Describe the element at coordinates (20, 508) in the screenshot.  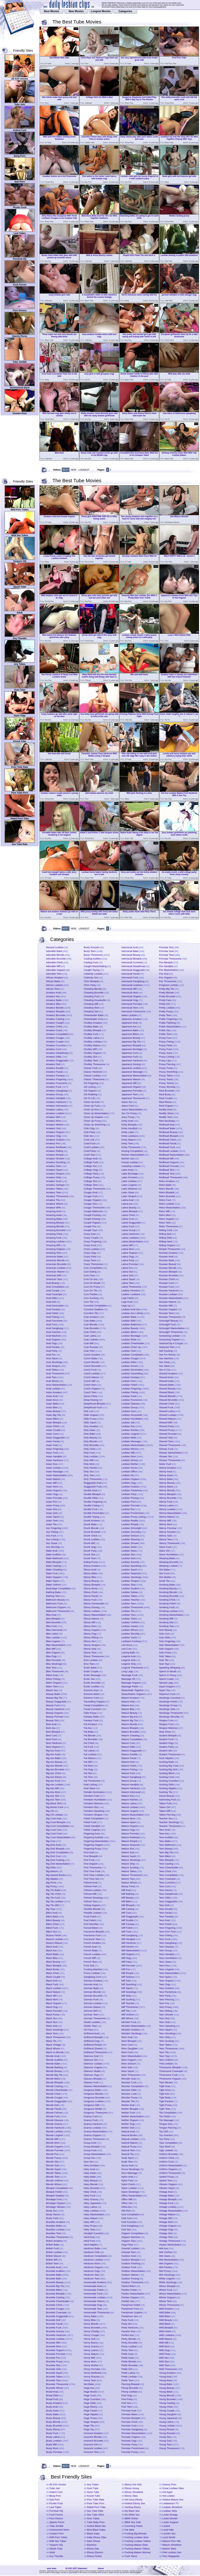
I see `Wild Porn Tubes` at that location.